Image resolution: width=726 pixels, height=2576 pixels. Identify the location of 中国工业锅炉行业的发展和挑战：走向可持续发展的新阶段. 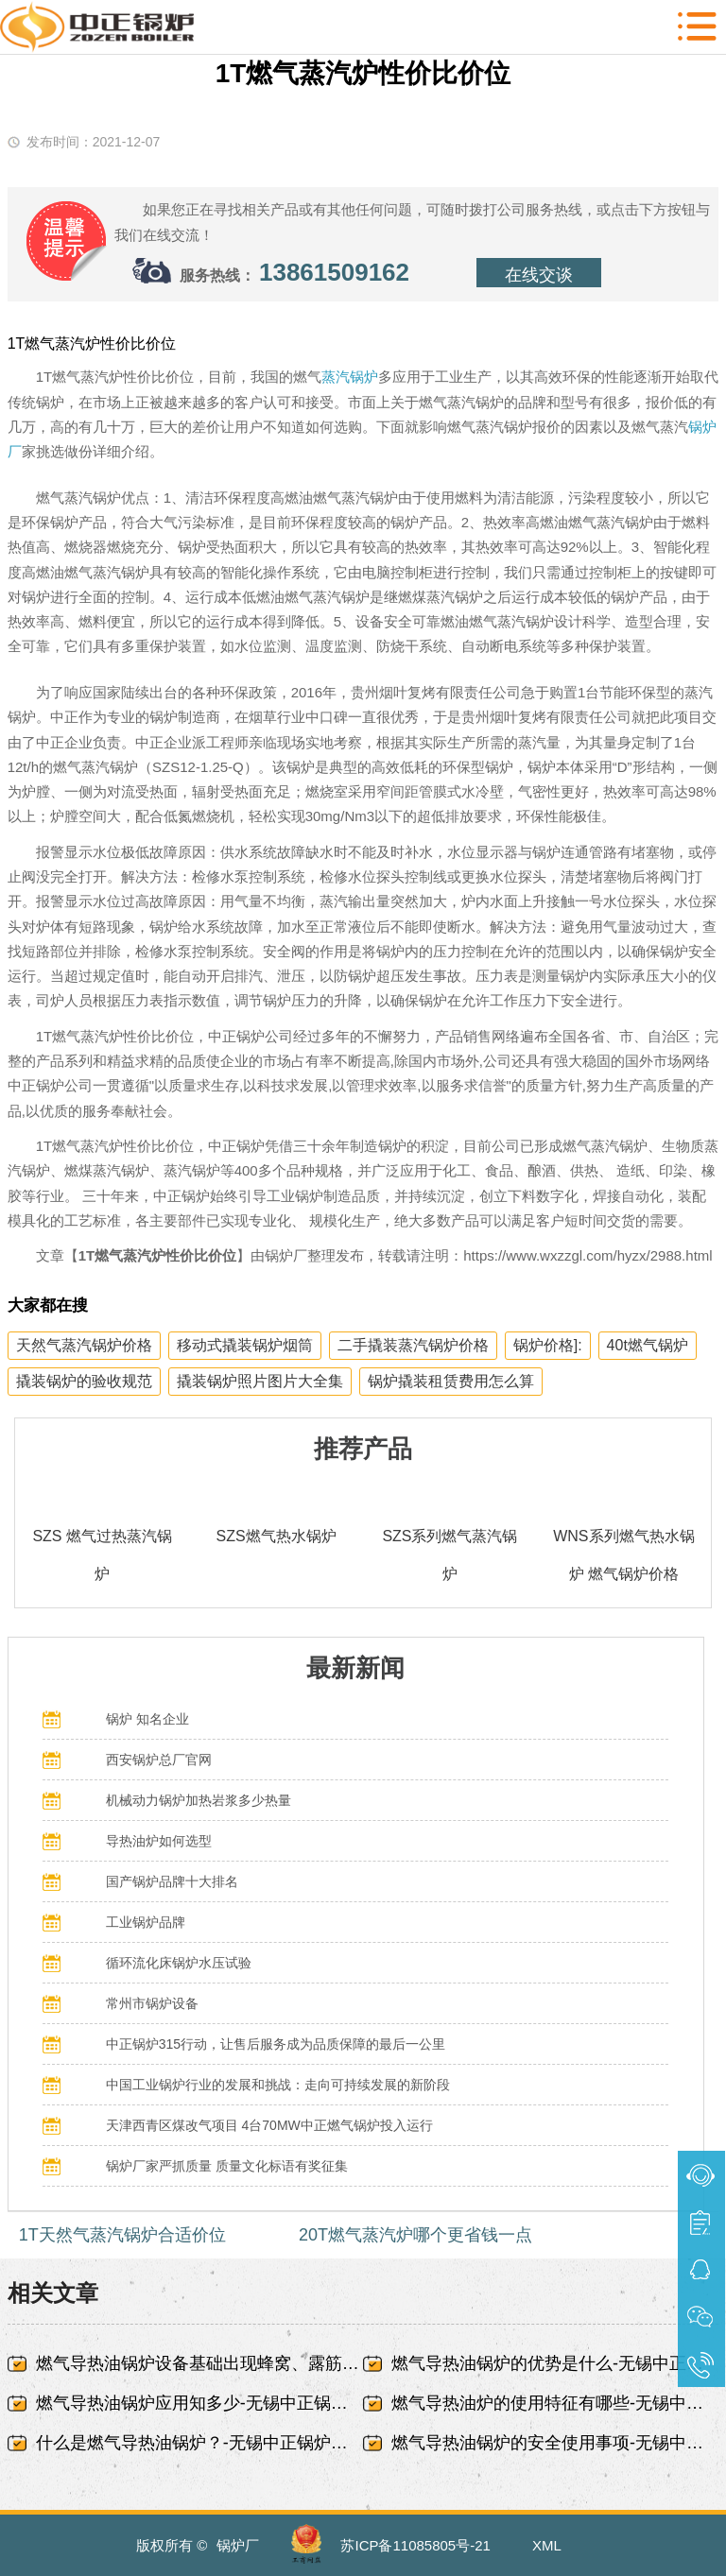
(278, 2084).